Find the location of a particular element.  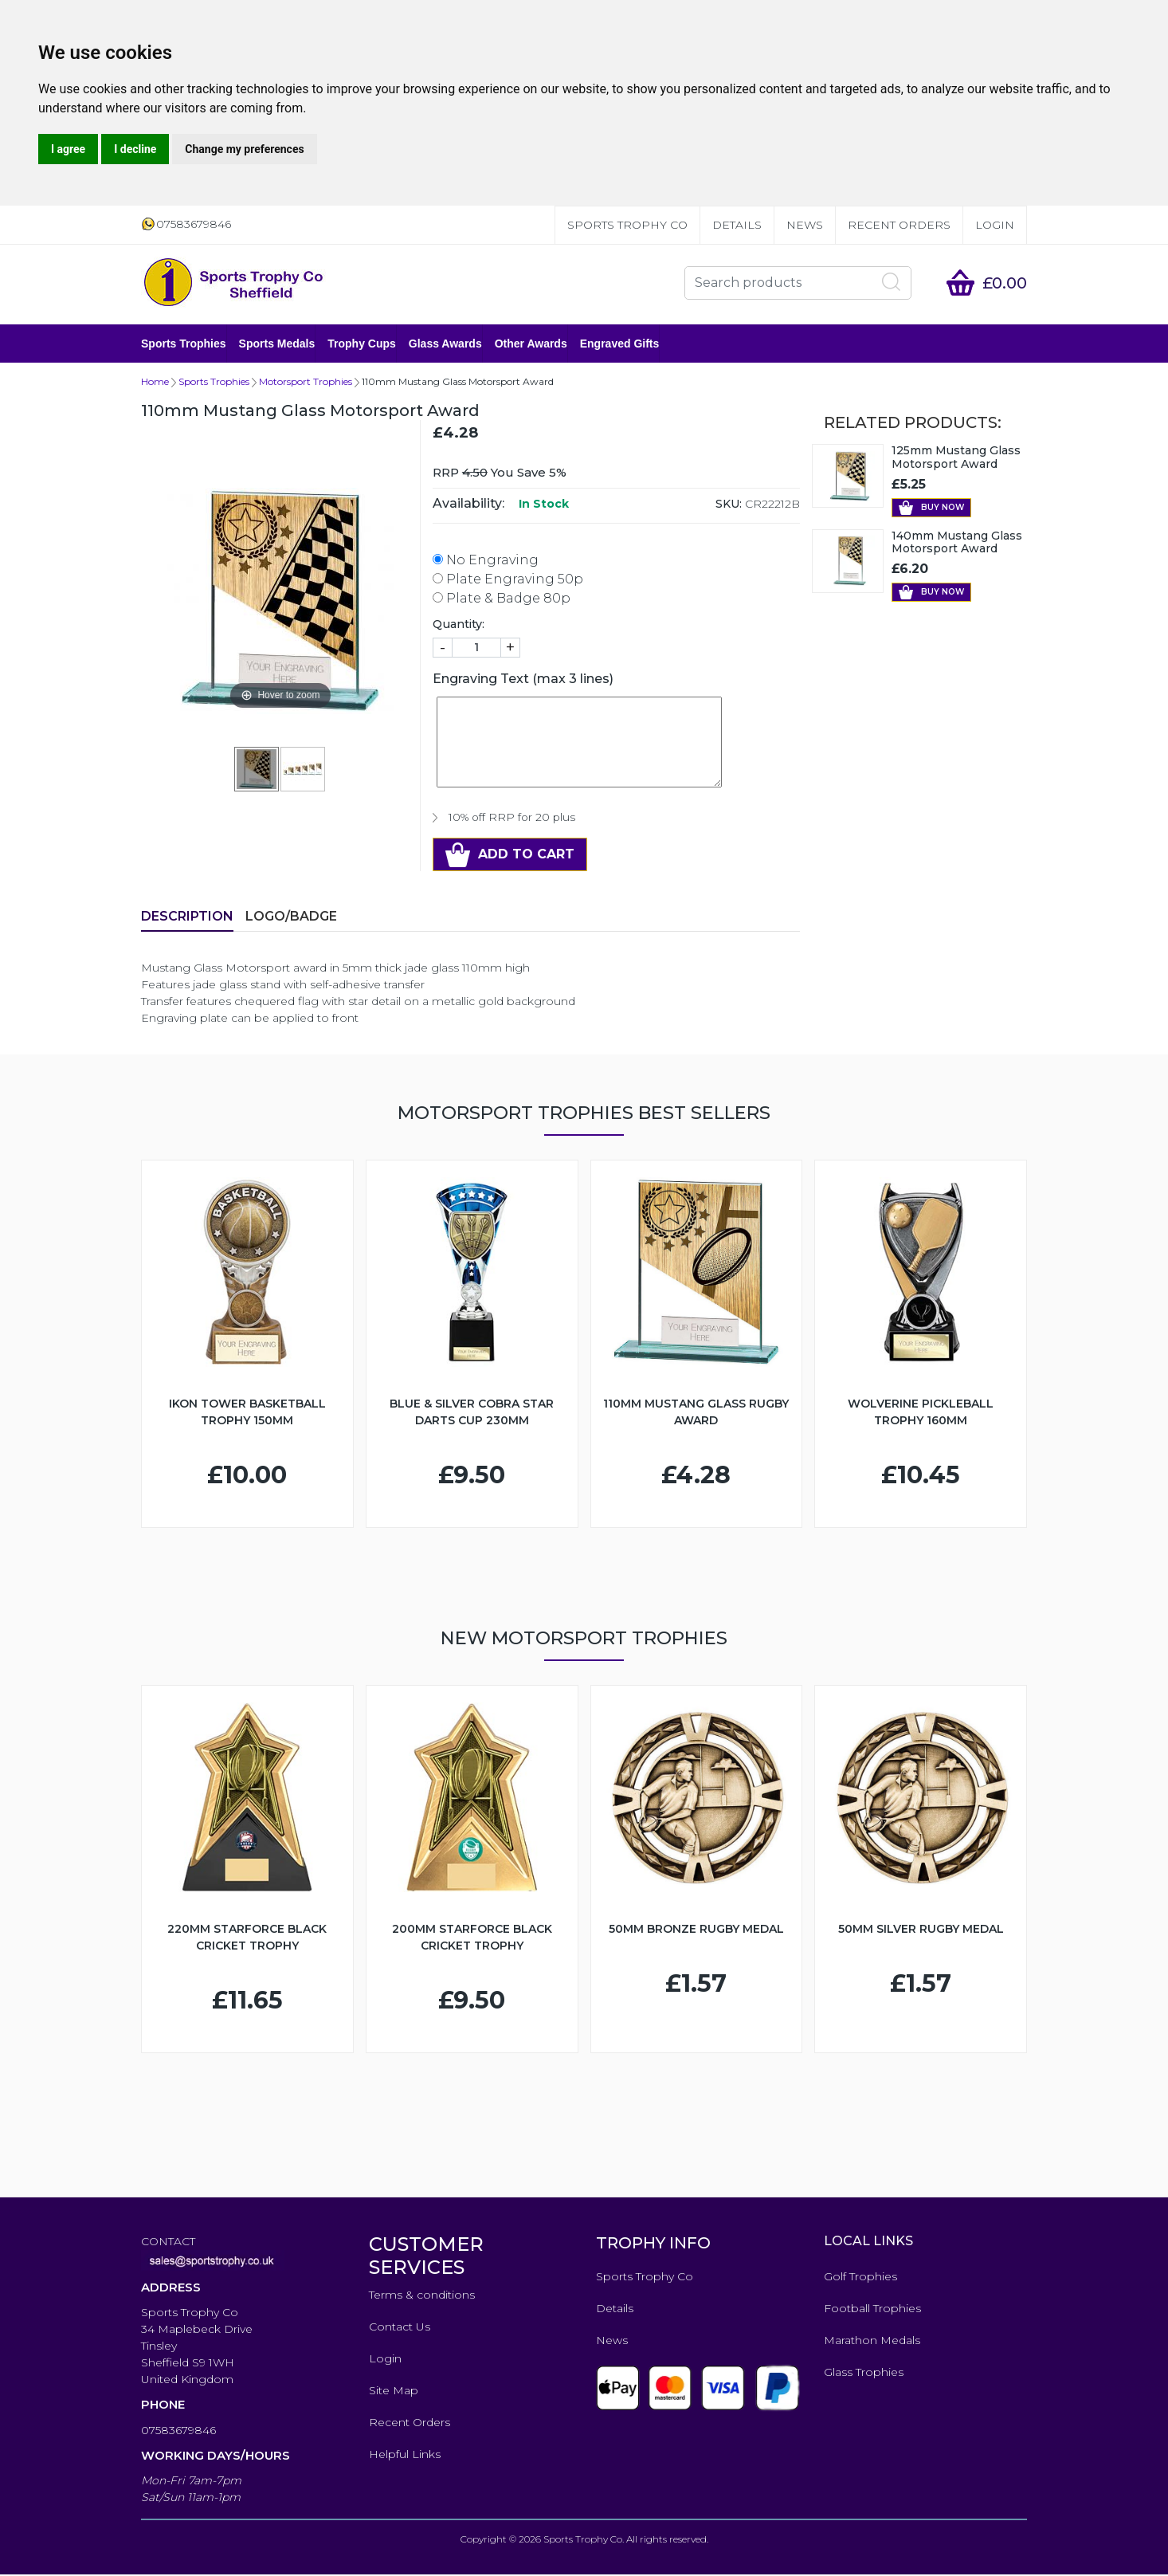

Home is located at coordinates (155, 383).